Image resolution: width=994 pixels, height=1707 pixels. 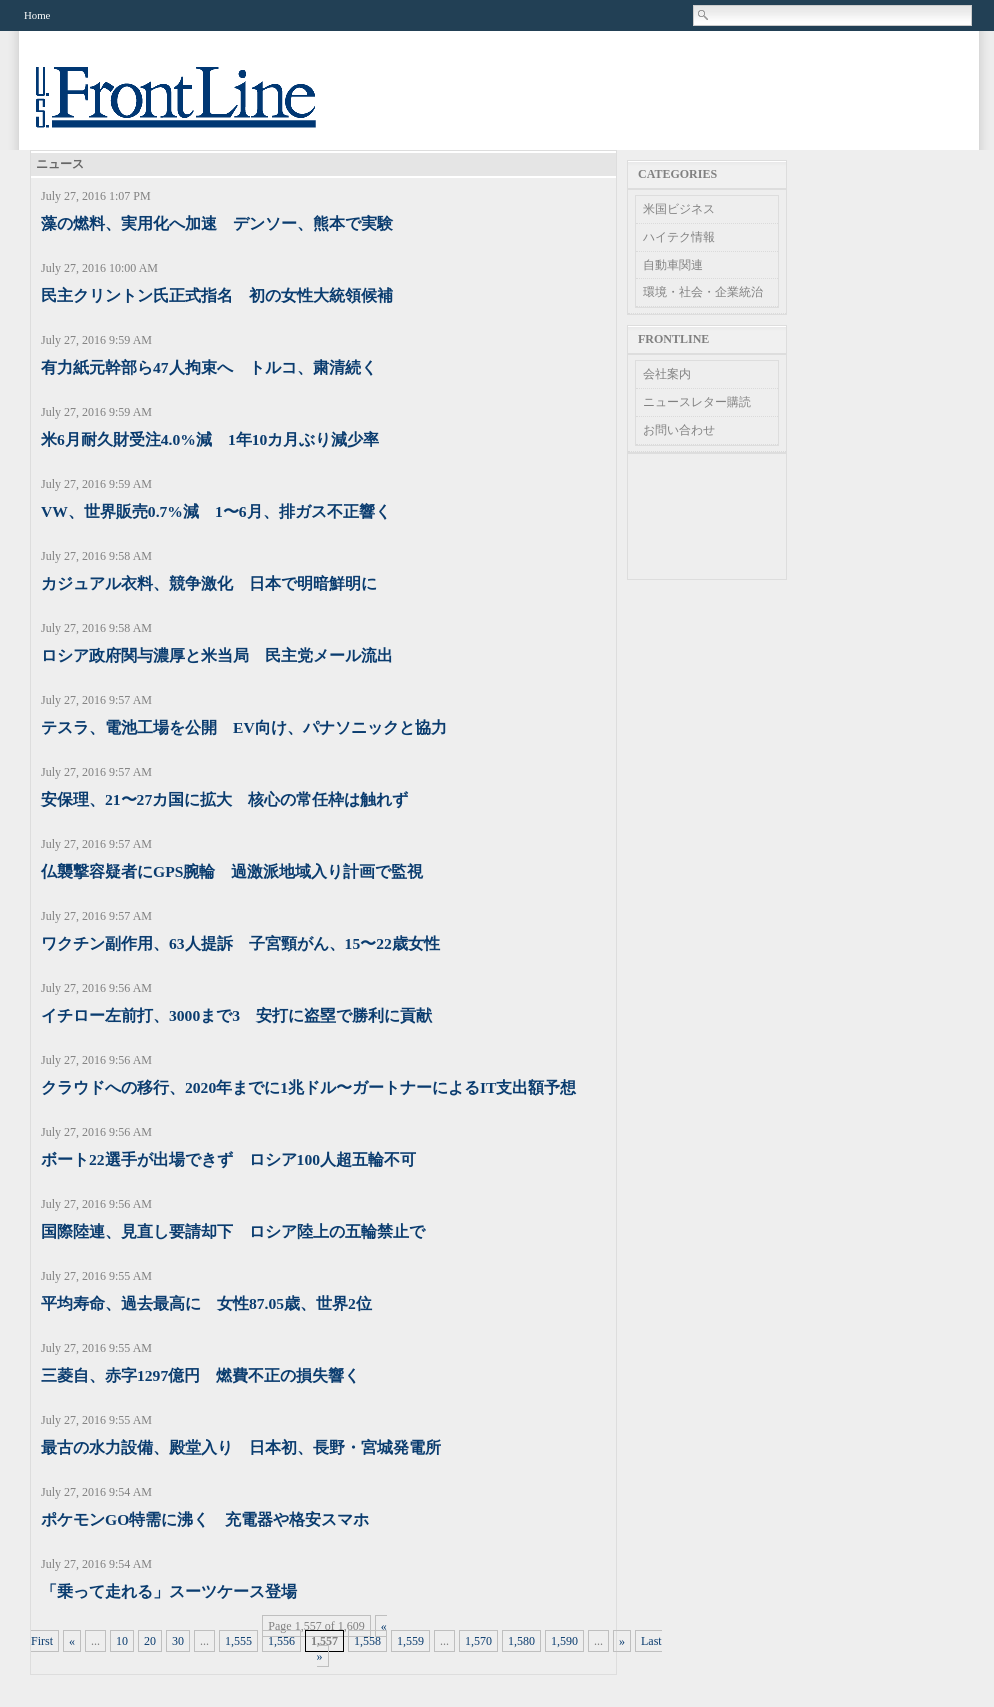 I want to click on 米6月耐久財受注4.0%減 1年10カ月ぶり減少率, so click(x=210, y=439).